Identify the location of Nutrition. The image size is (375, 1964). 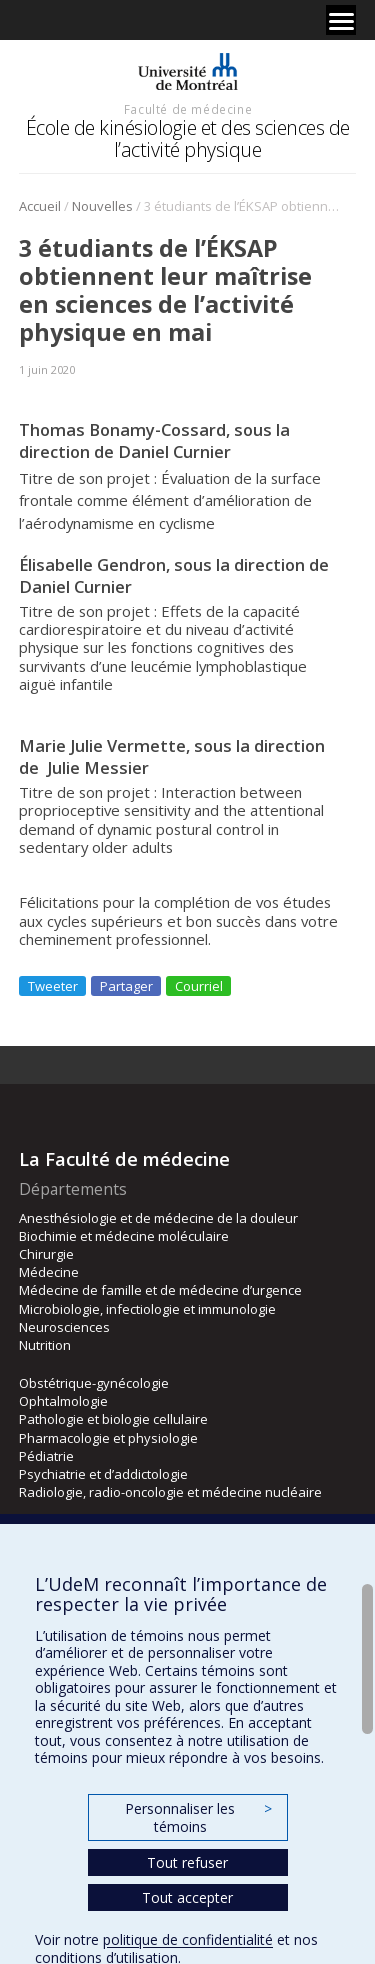
(45, 1345).